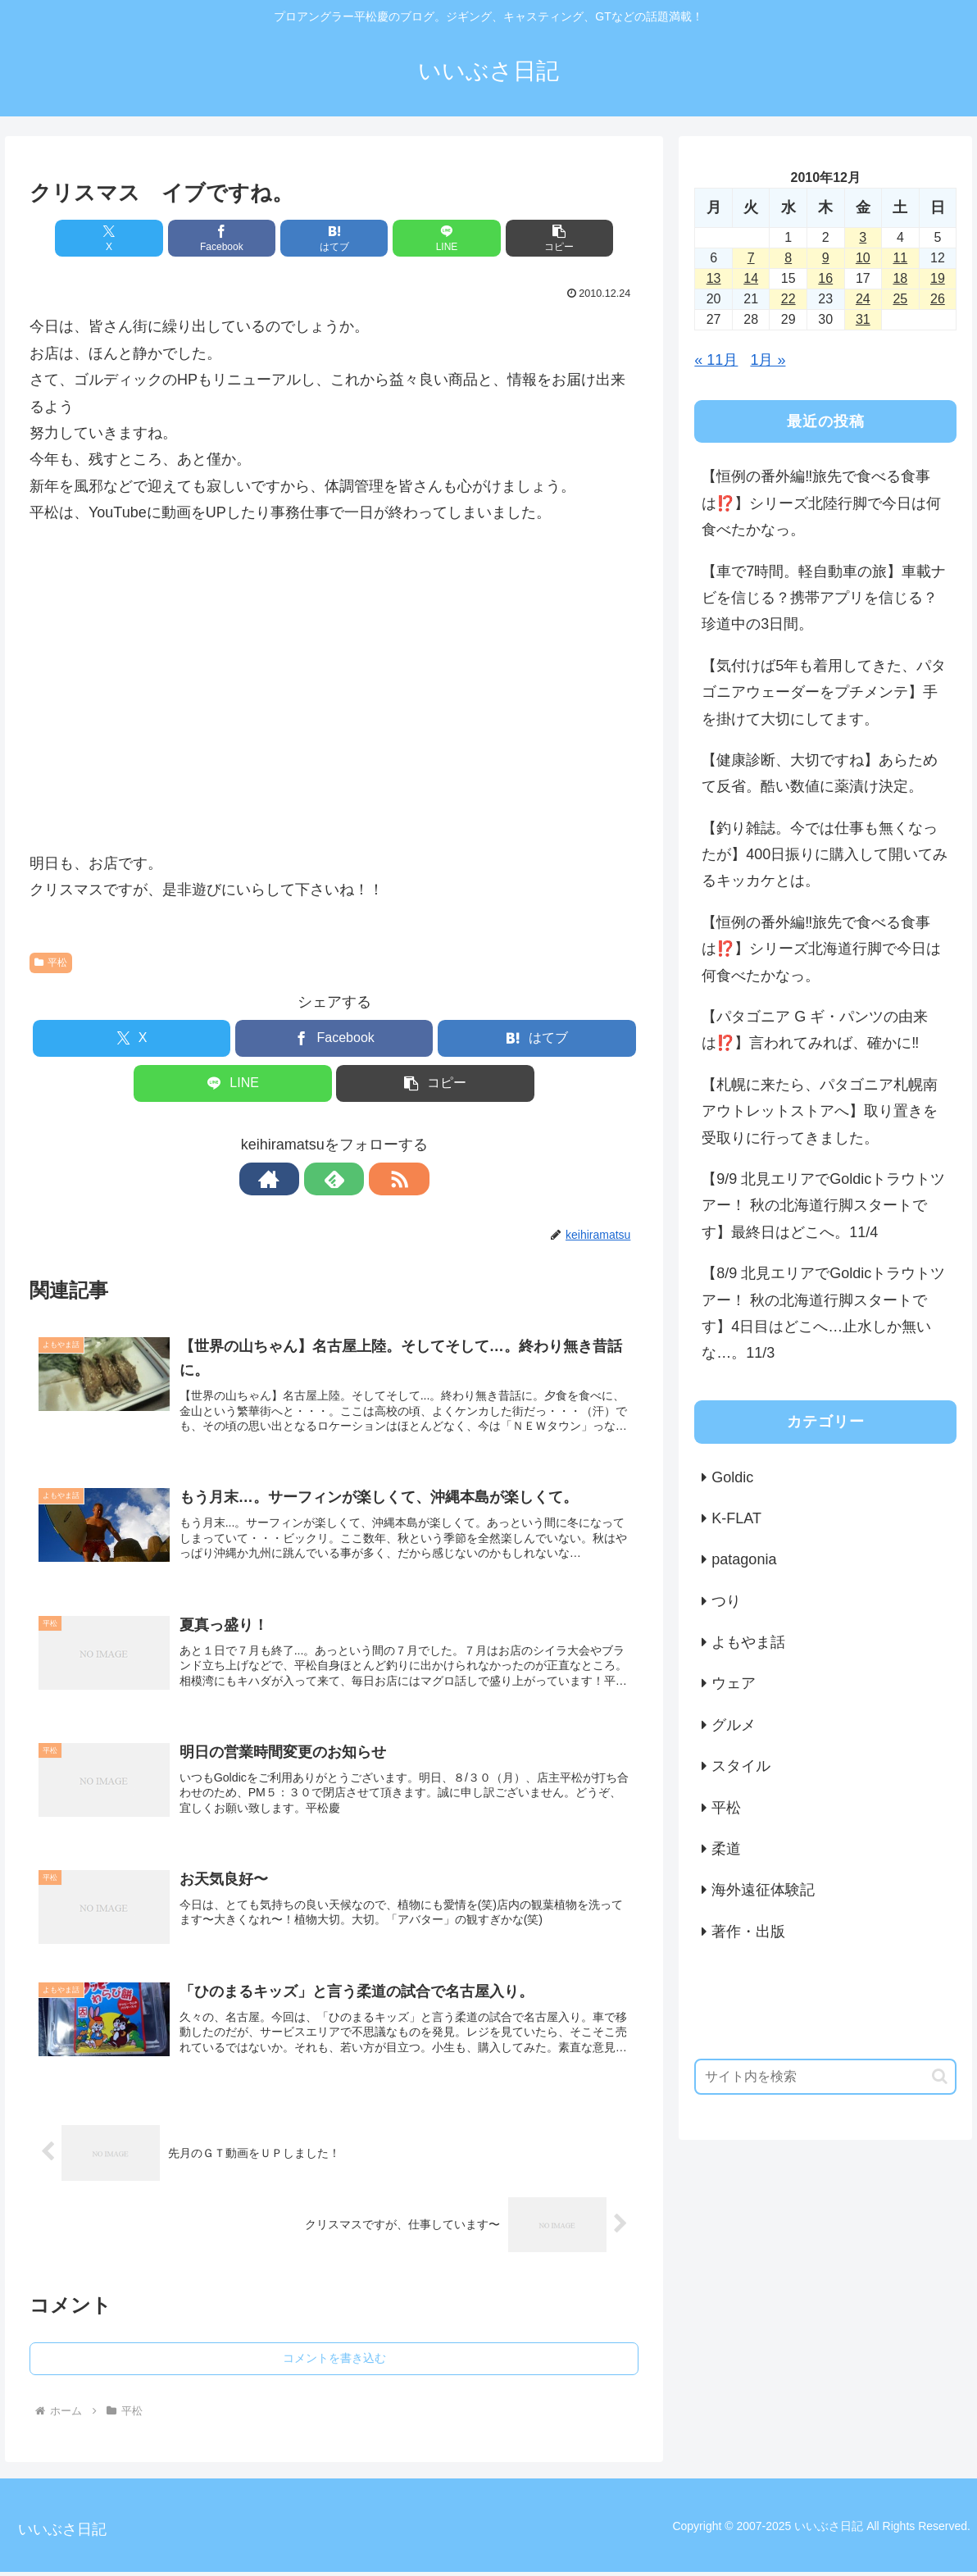  Describe the element at coordinates (824, 855) in the screenshot. I see `【釣り雑誌。今では仕事も無くなったが】400日振りに購入して開いてみるキッカケとは。` at that location.